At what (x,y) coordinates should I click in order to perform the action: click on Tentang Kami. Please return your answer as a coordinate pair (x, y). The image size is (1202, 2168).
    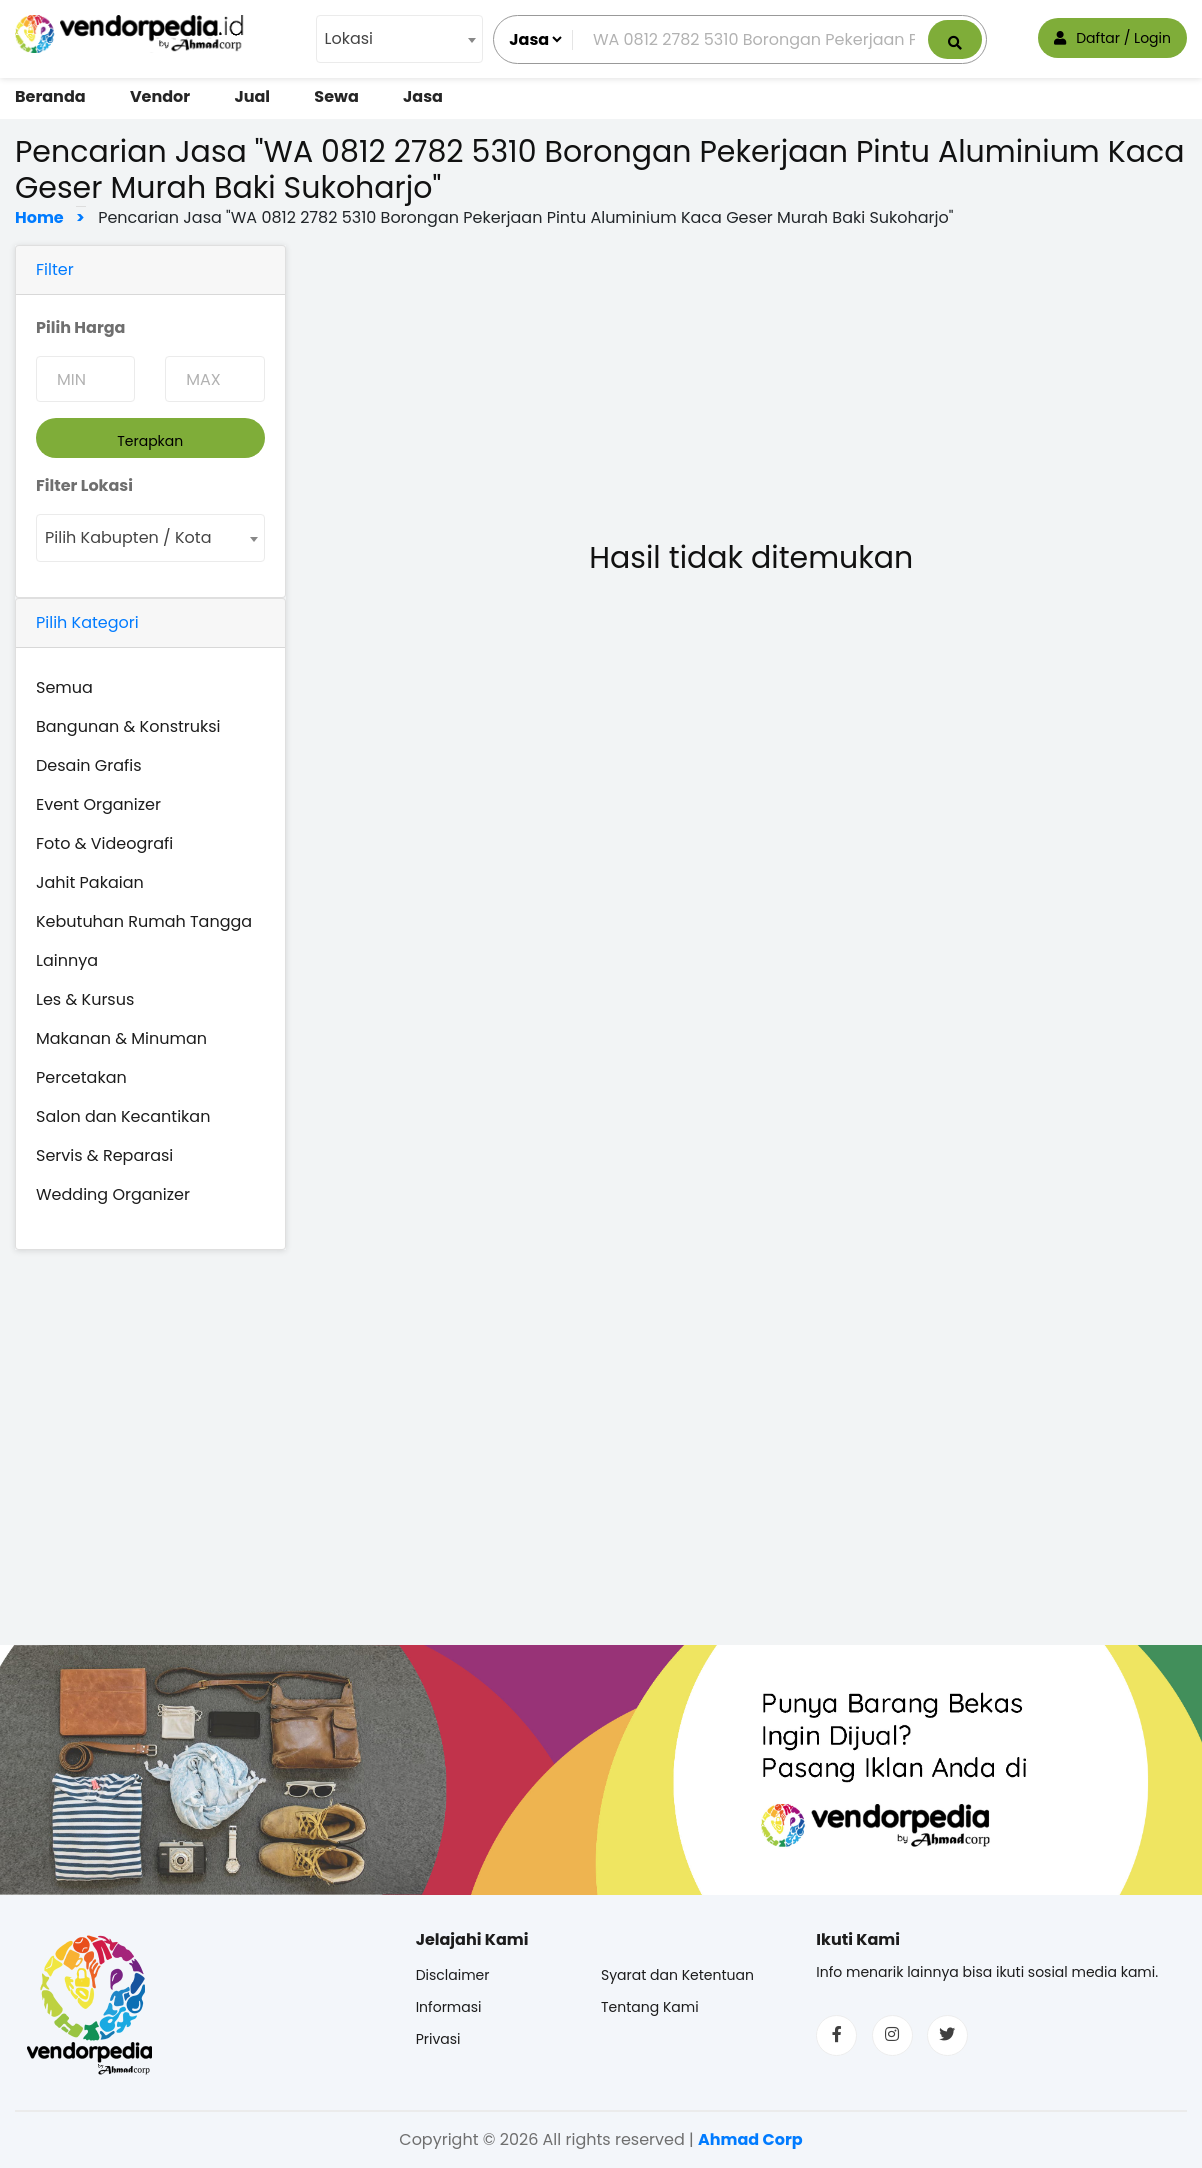
    Looking at the image, I should click on (650, 2007).